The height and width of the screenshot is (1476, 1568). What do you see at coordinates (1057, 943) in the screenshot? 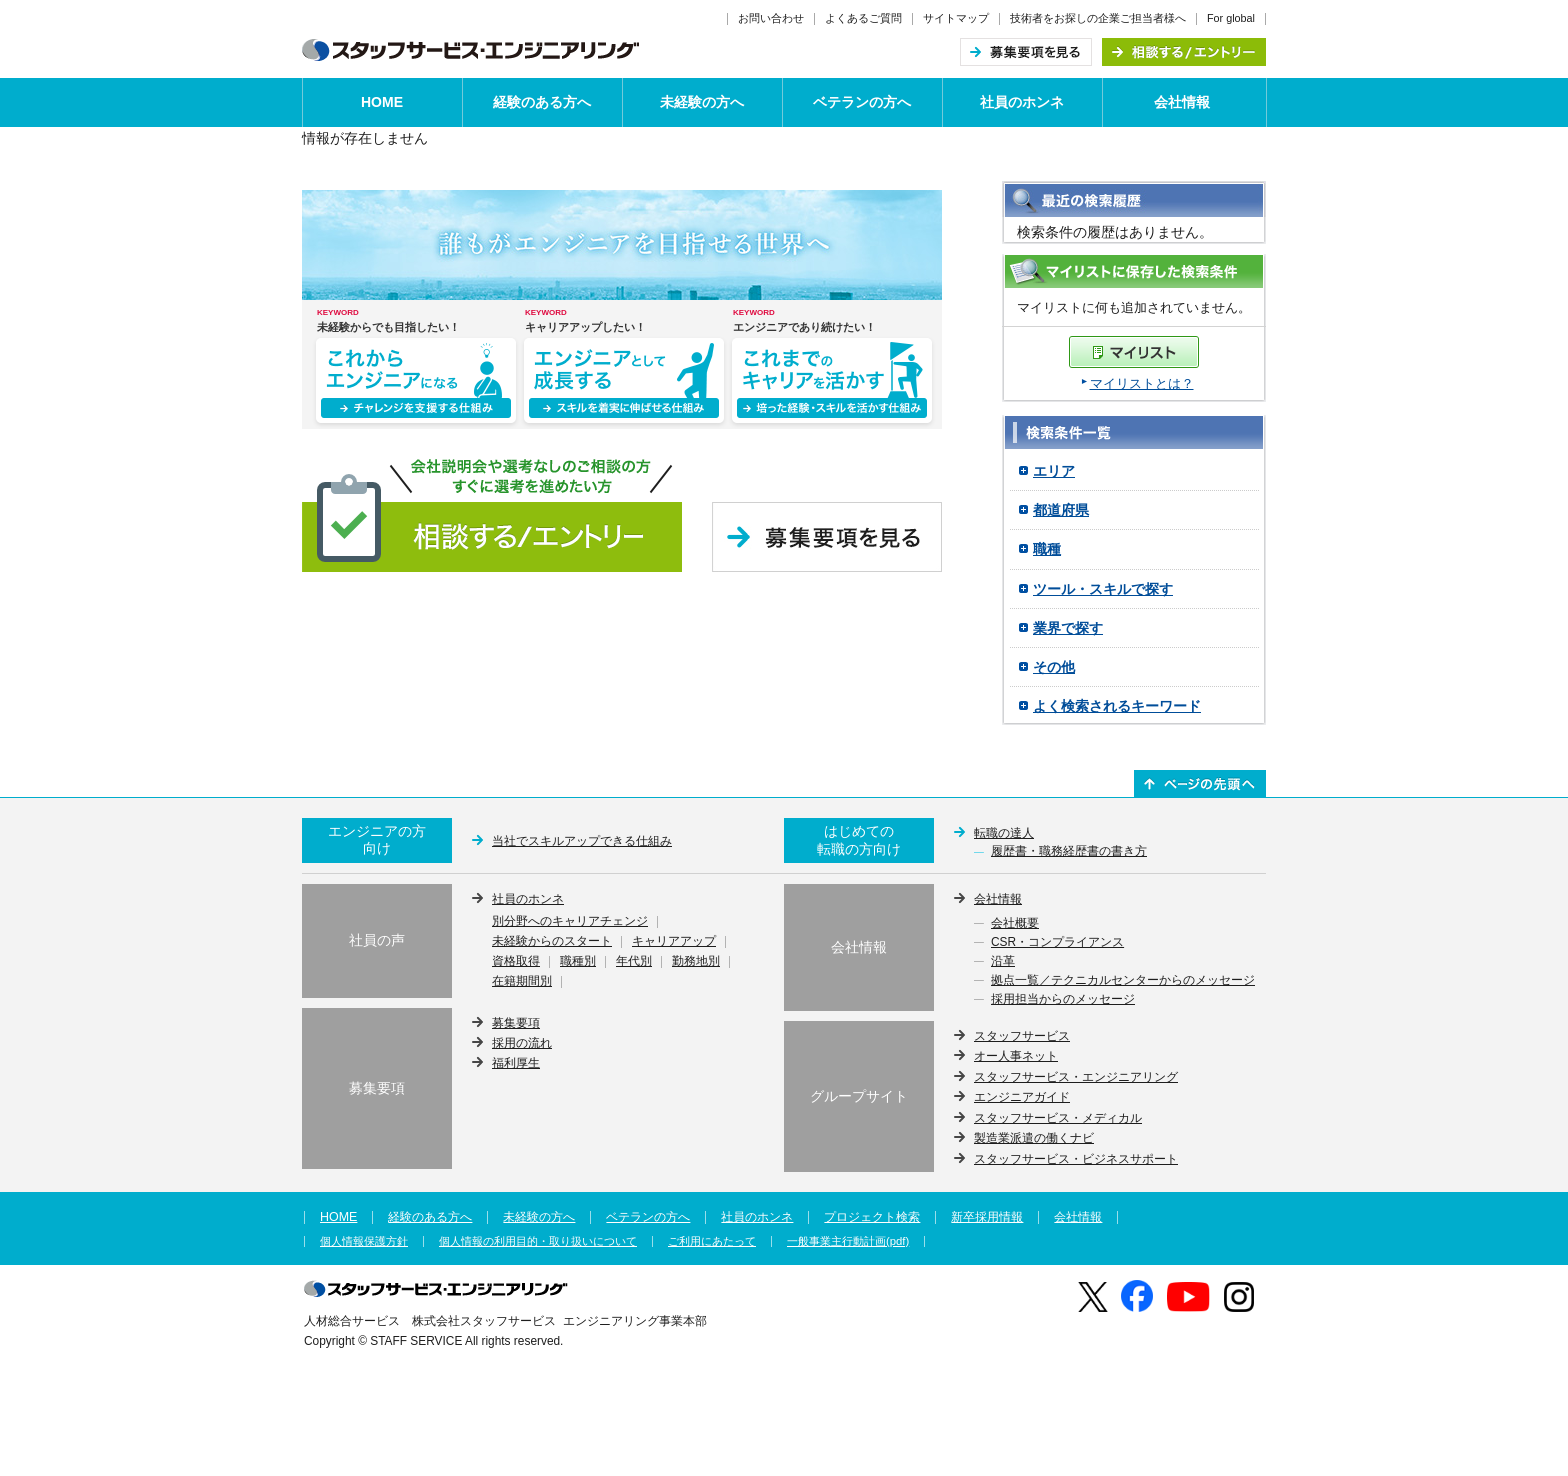
I see `CSR・コンプライアンス` at bounding box center [1057, 943].